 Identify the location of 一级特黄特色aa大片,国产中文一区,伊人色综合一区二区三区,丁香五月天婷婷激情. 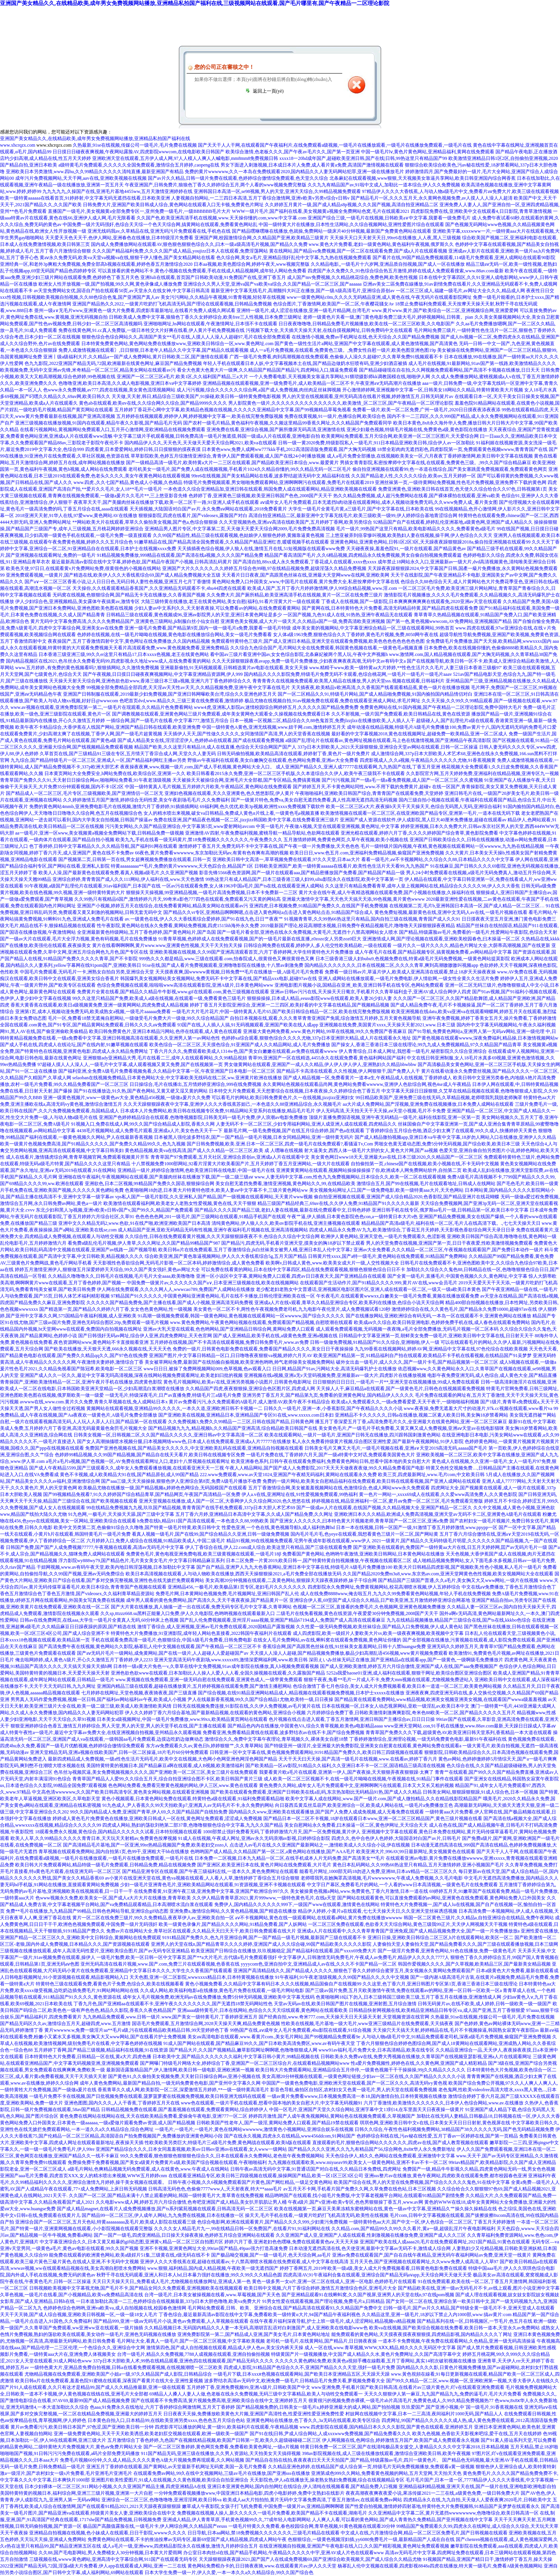
(432, 2222).